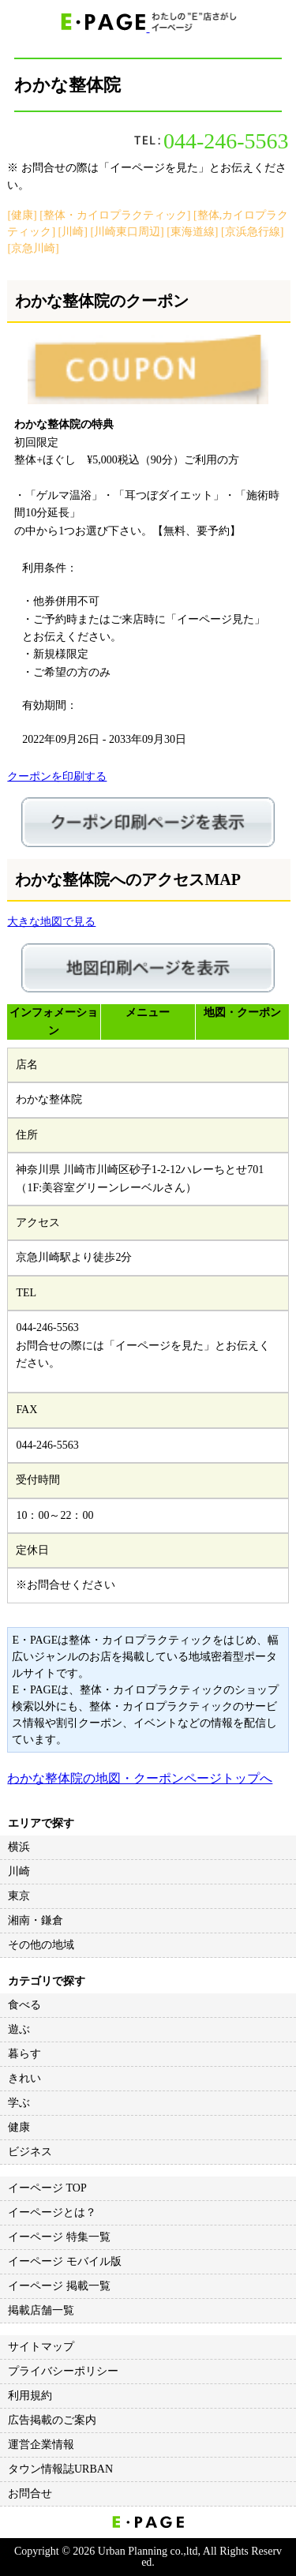 This screenshot has height=2576, width=296. What do you see at coordinates (19, 2127) in the screenshot?
I see `健康` at bounding box center [19, 2127].